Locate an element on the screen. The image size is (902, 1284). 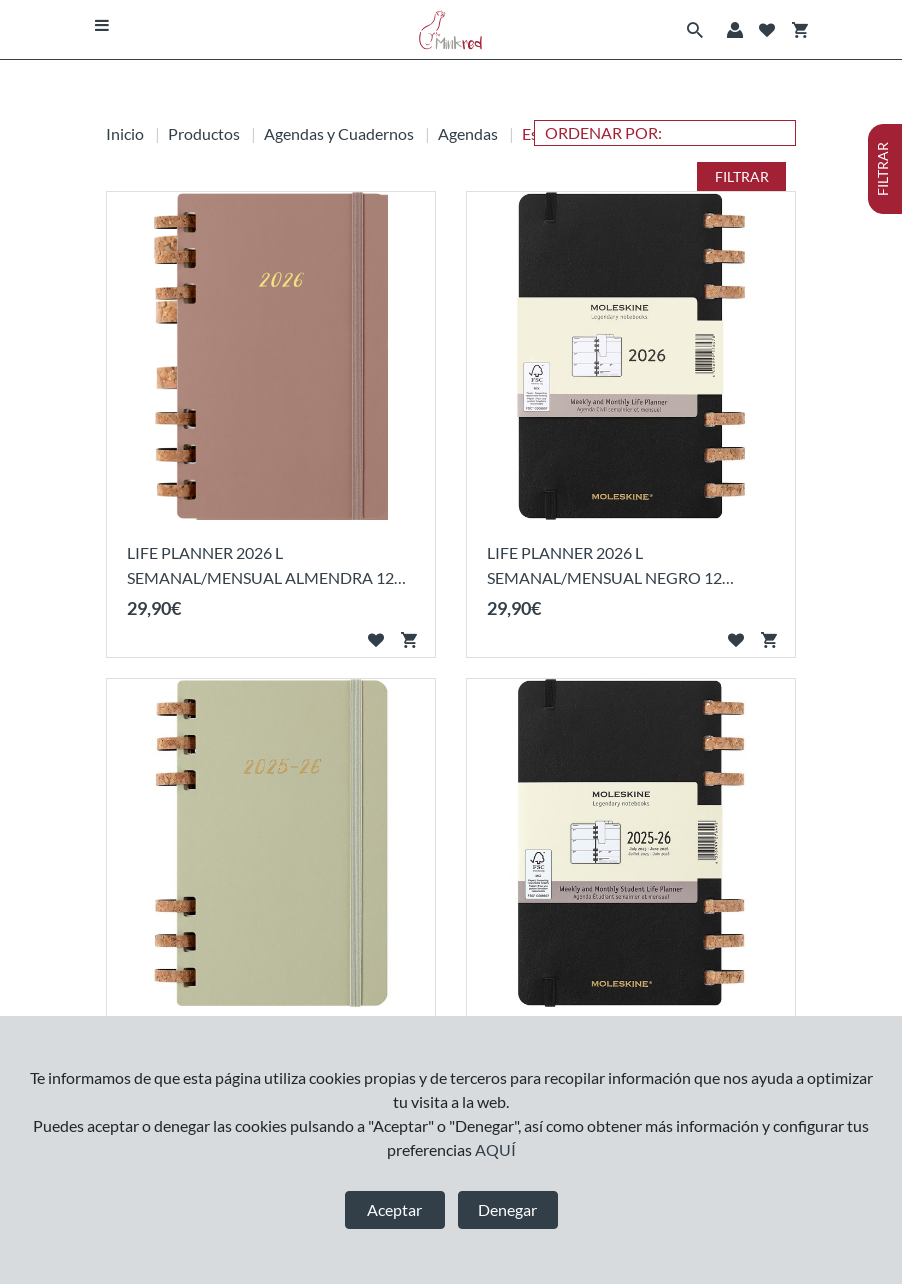
Denegar is located at coordinates (507, 1209).